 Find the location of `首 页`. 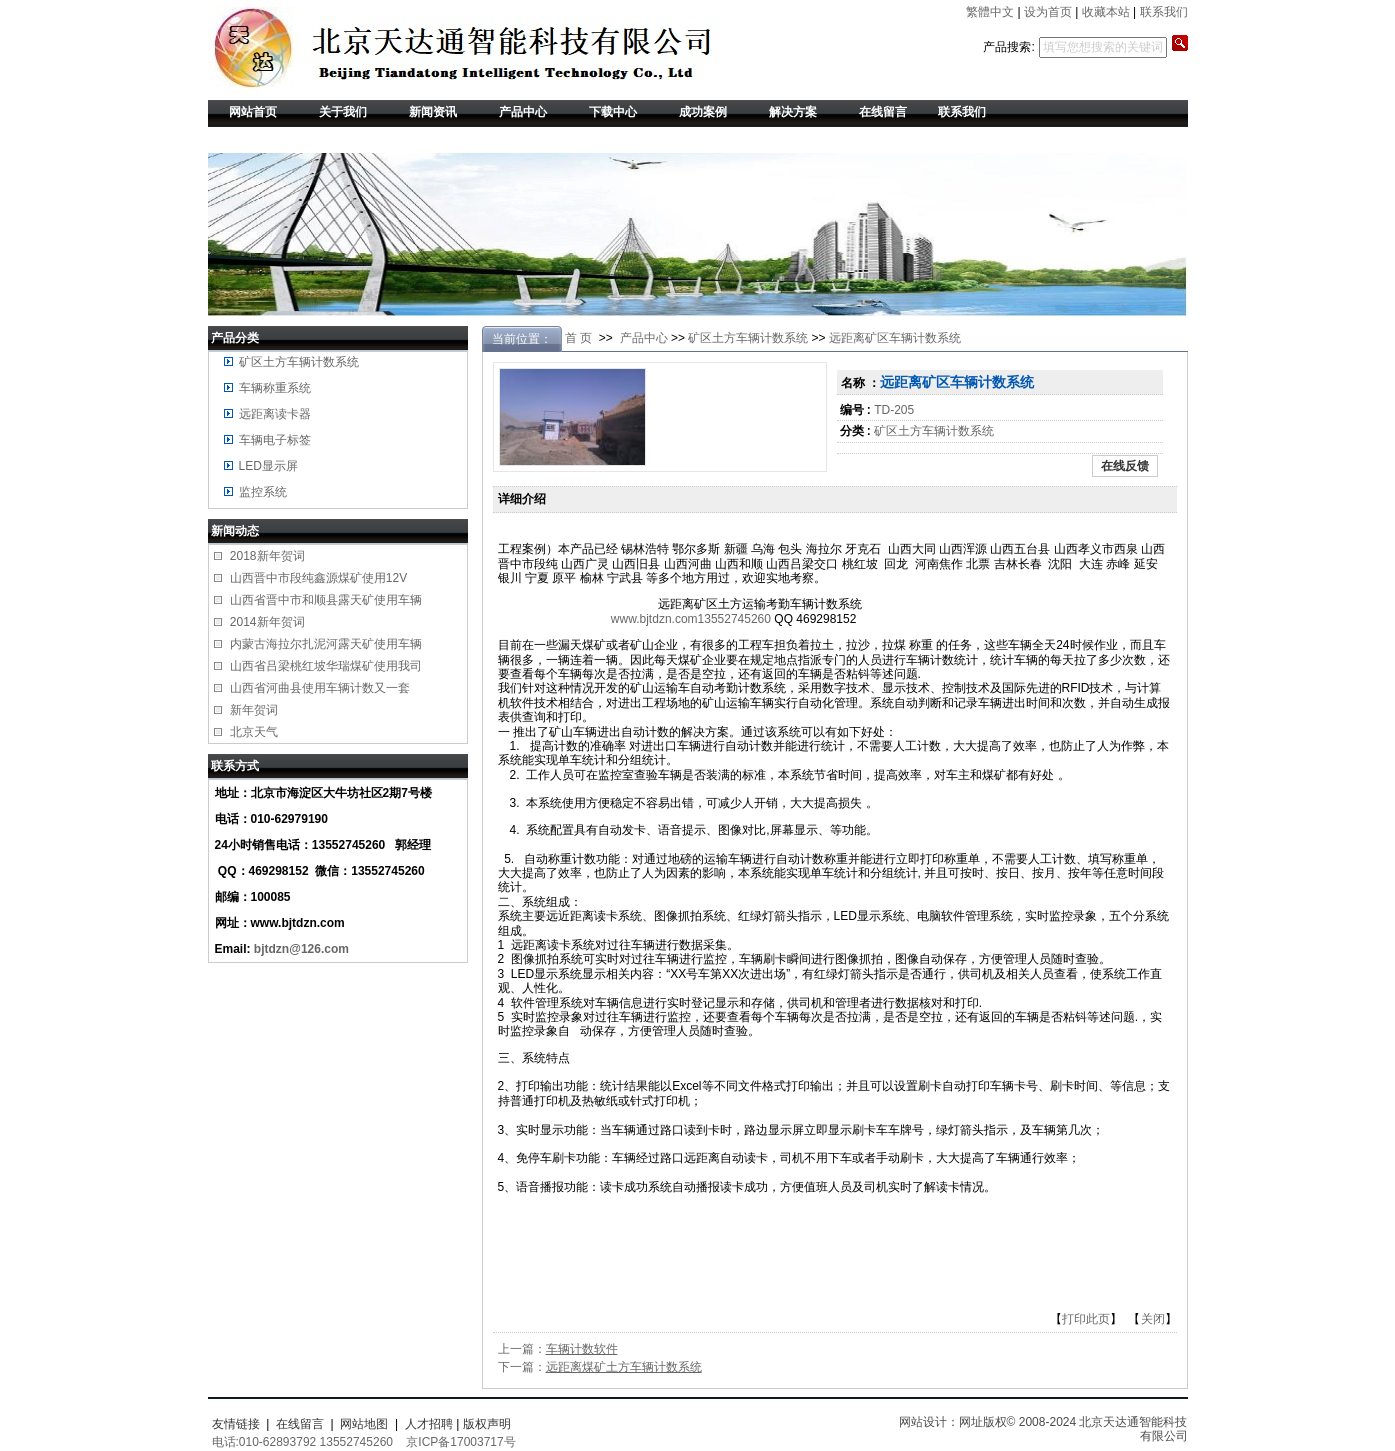

首 页 is located at coordinates (578, 338).